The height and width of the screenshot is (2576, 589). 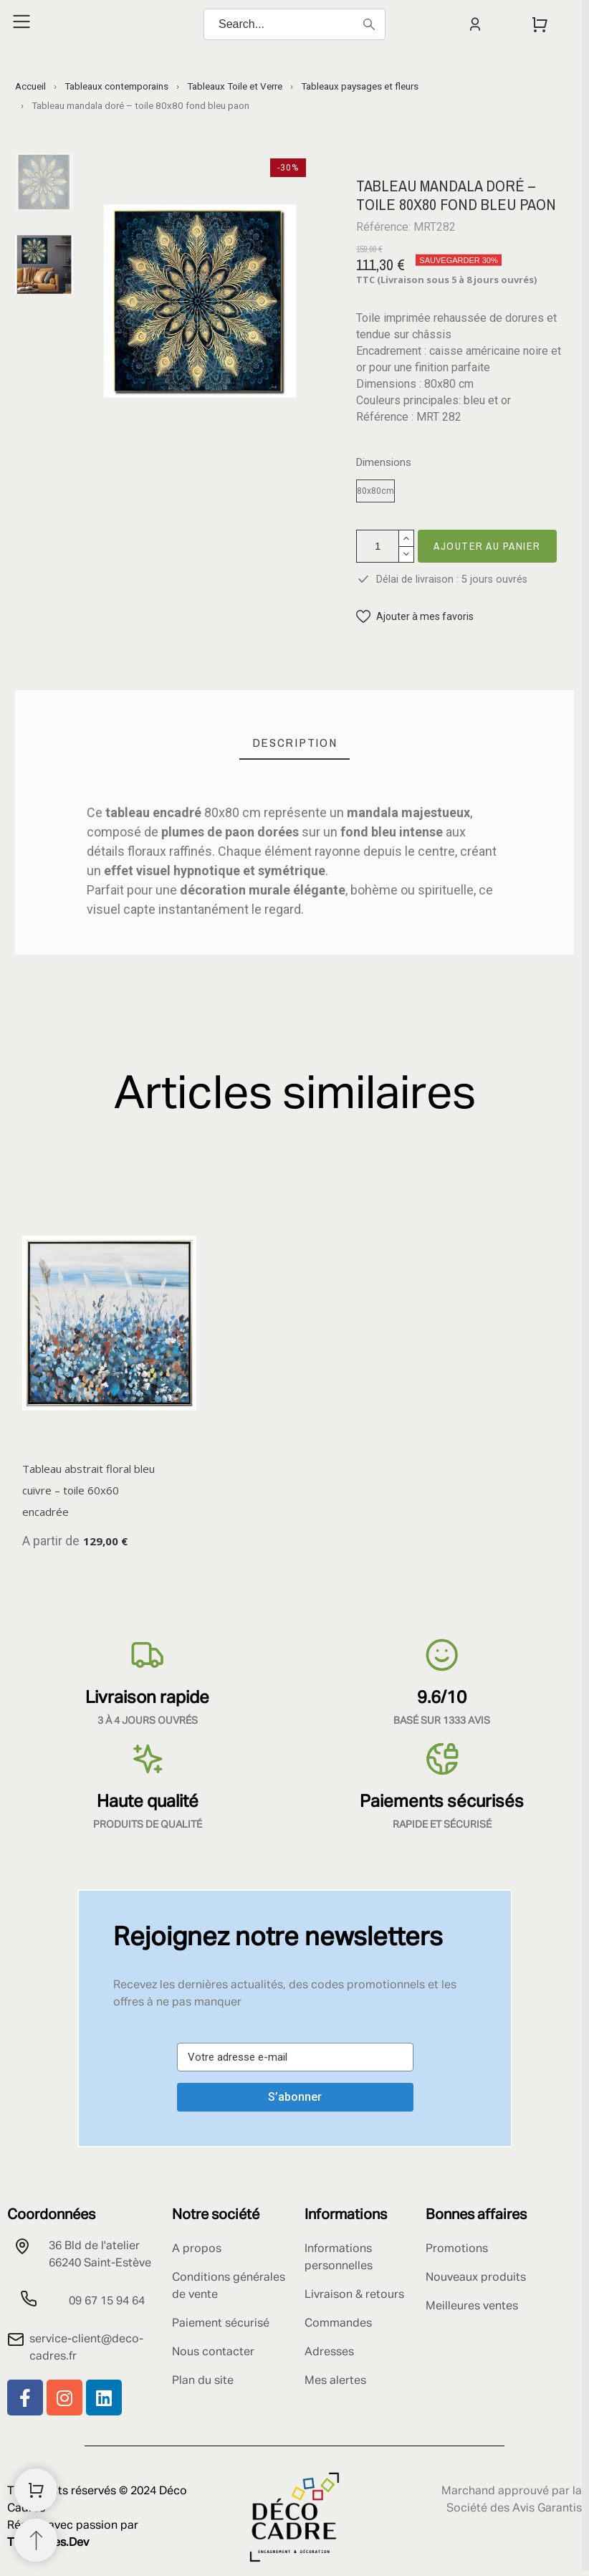 What do you see at coordinates (88, 1490) in the screenshot?
I see `Tableau abstrait floral bleu cuivre – toile 60x60 encadrée` at bounding box center [88, 1490].